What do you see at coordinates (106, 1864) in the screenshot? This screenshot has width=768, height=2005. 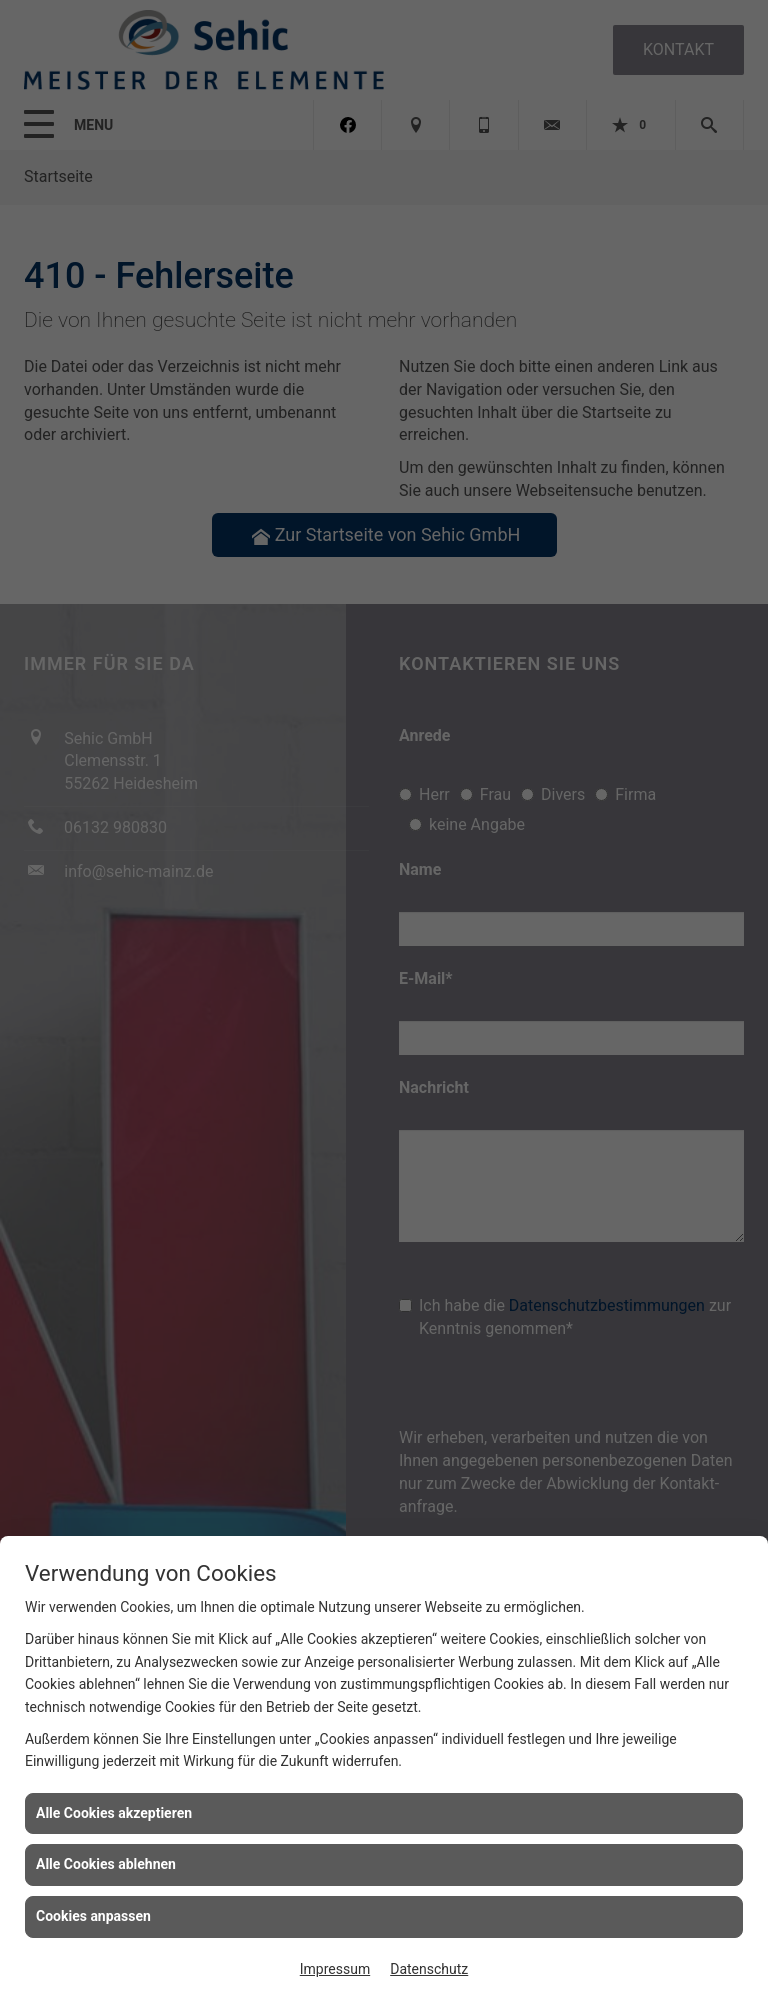 I see `Alle Cookies ablehnen` at bounding box center [106, 1864].